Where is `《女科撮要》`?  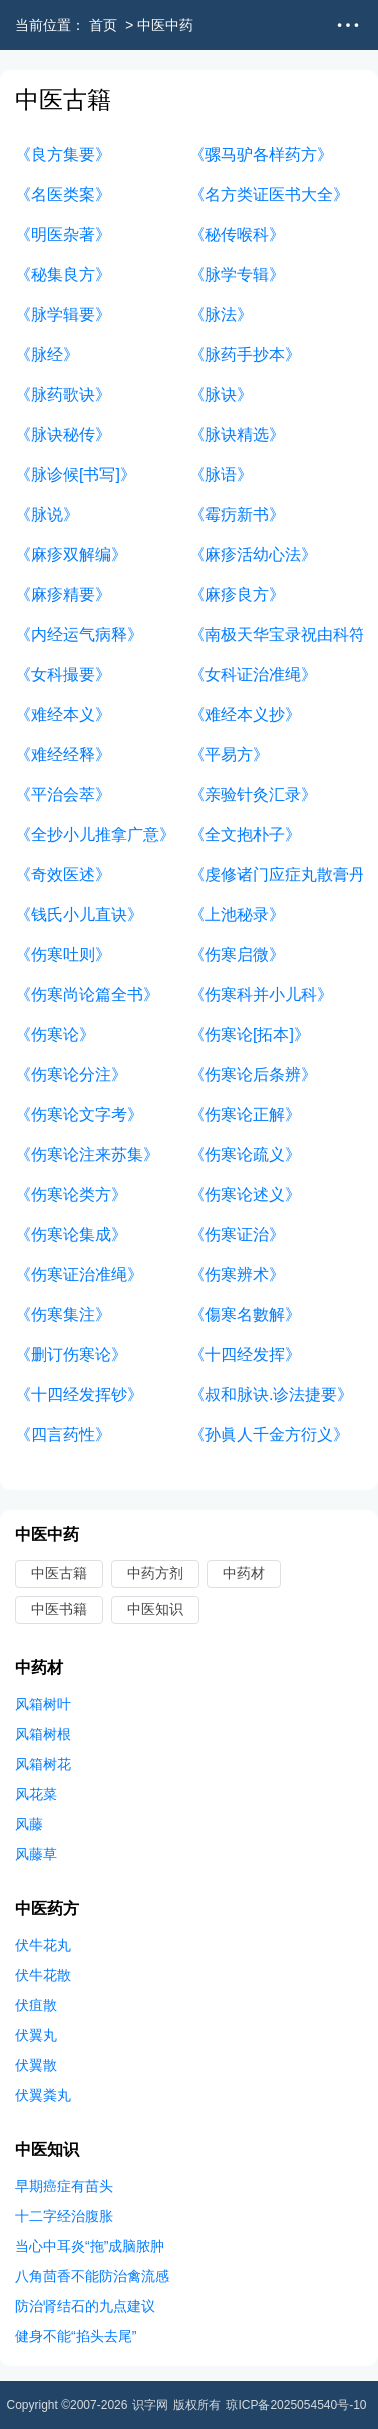
《女科撮要》 is located at coordinates (63, 674).